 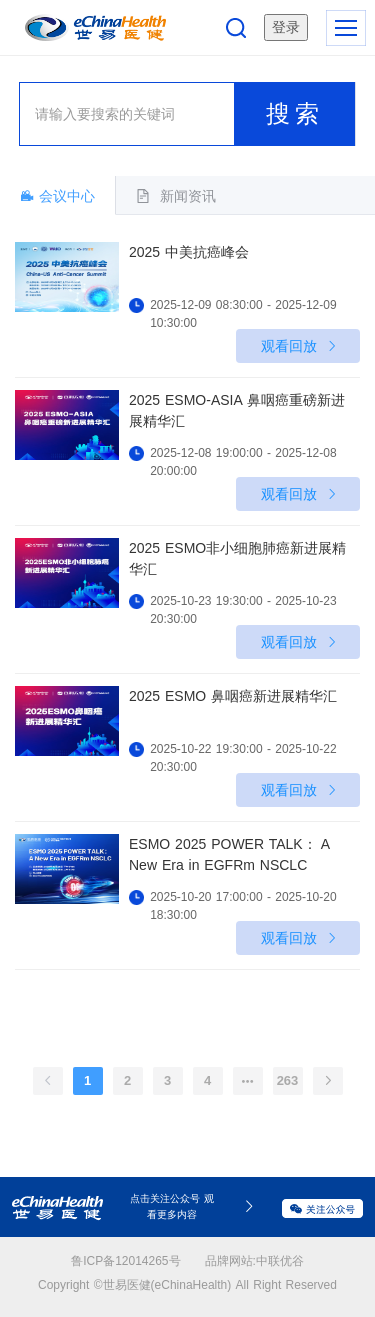 I want to click on 登录, so click(x=286, y=27).